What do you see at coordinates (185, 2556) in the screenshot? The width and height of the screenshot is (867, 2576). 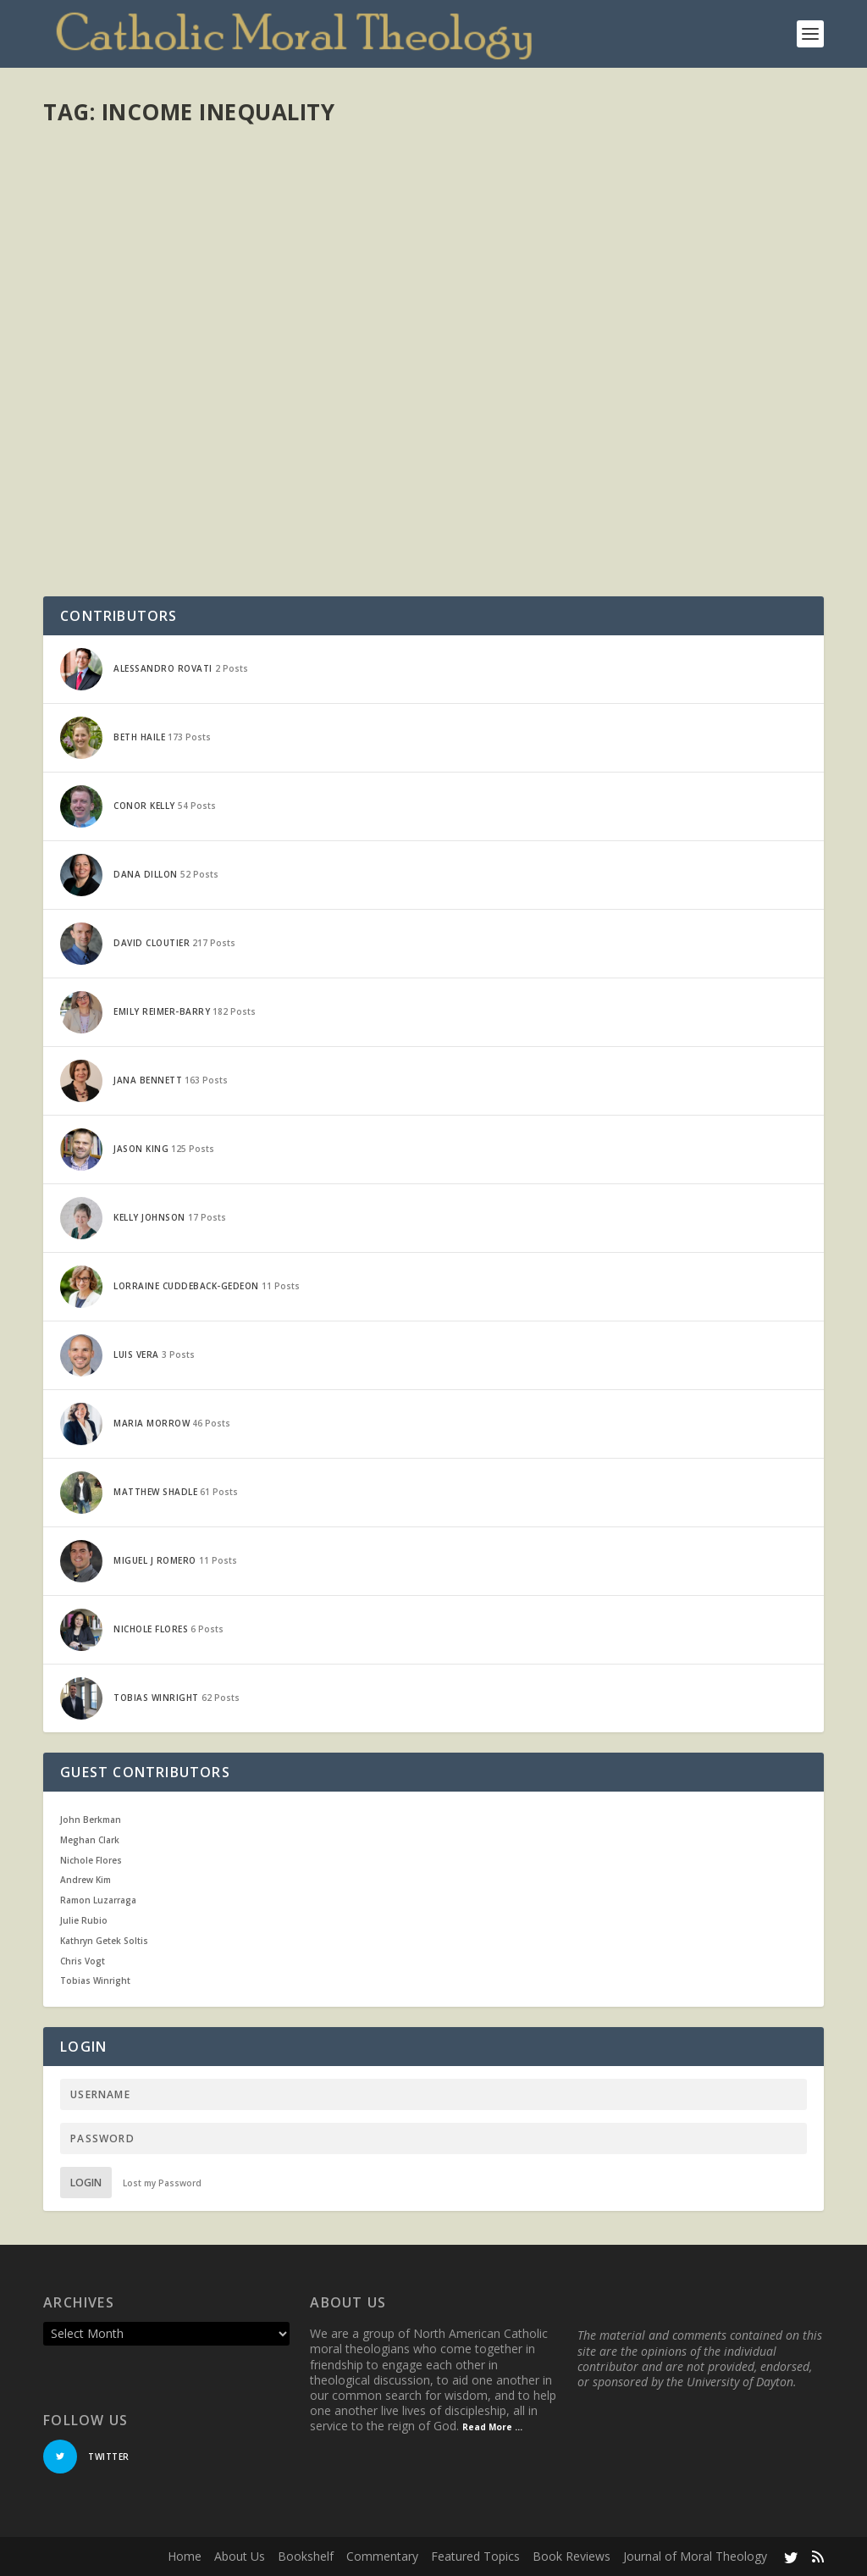 I see `Home` at bounding box center [185, 2556].